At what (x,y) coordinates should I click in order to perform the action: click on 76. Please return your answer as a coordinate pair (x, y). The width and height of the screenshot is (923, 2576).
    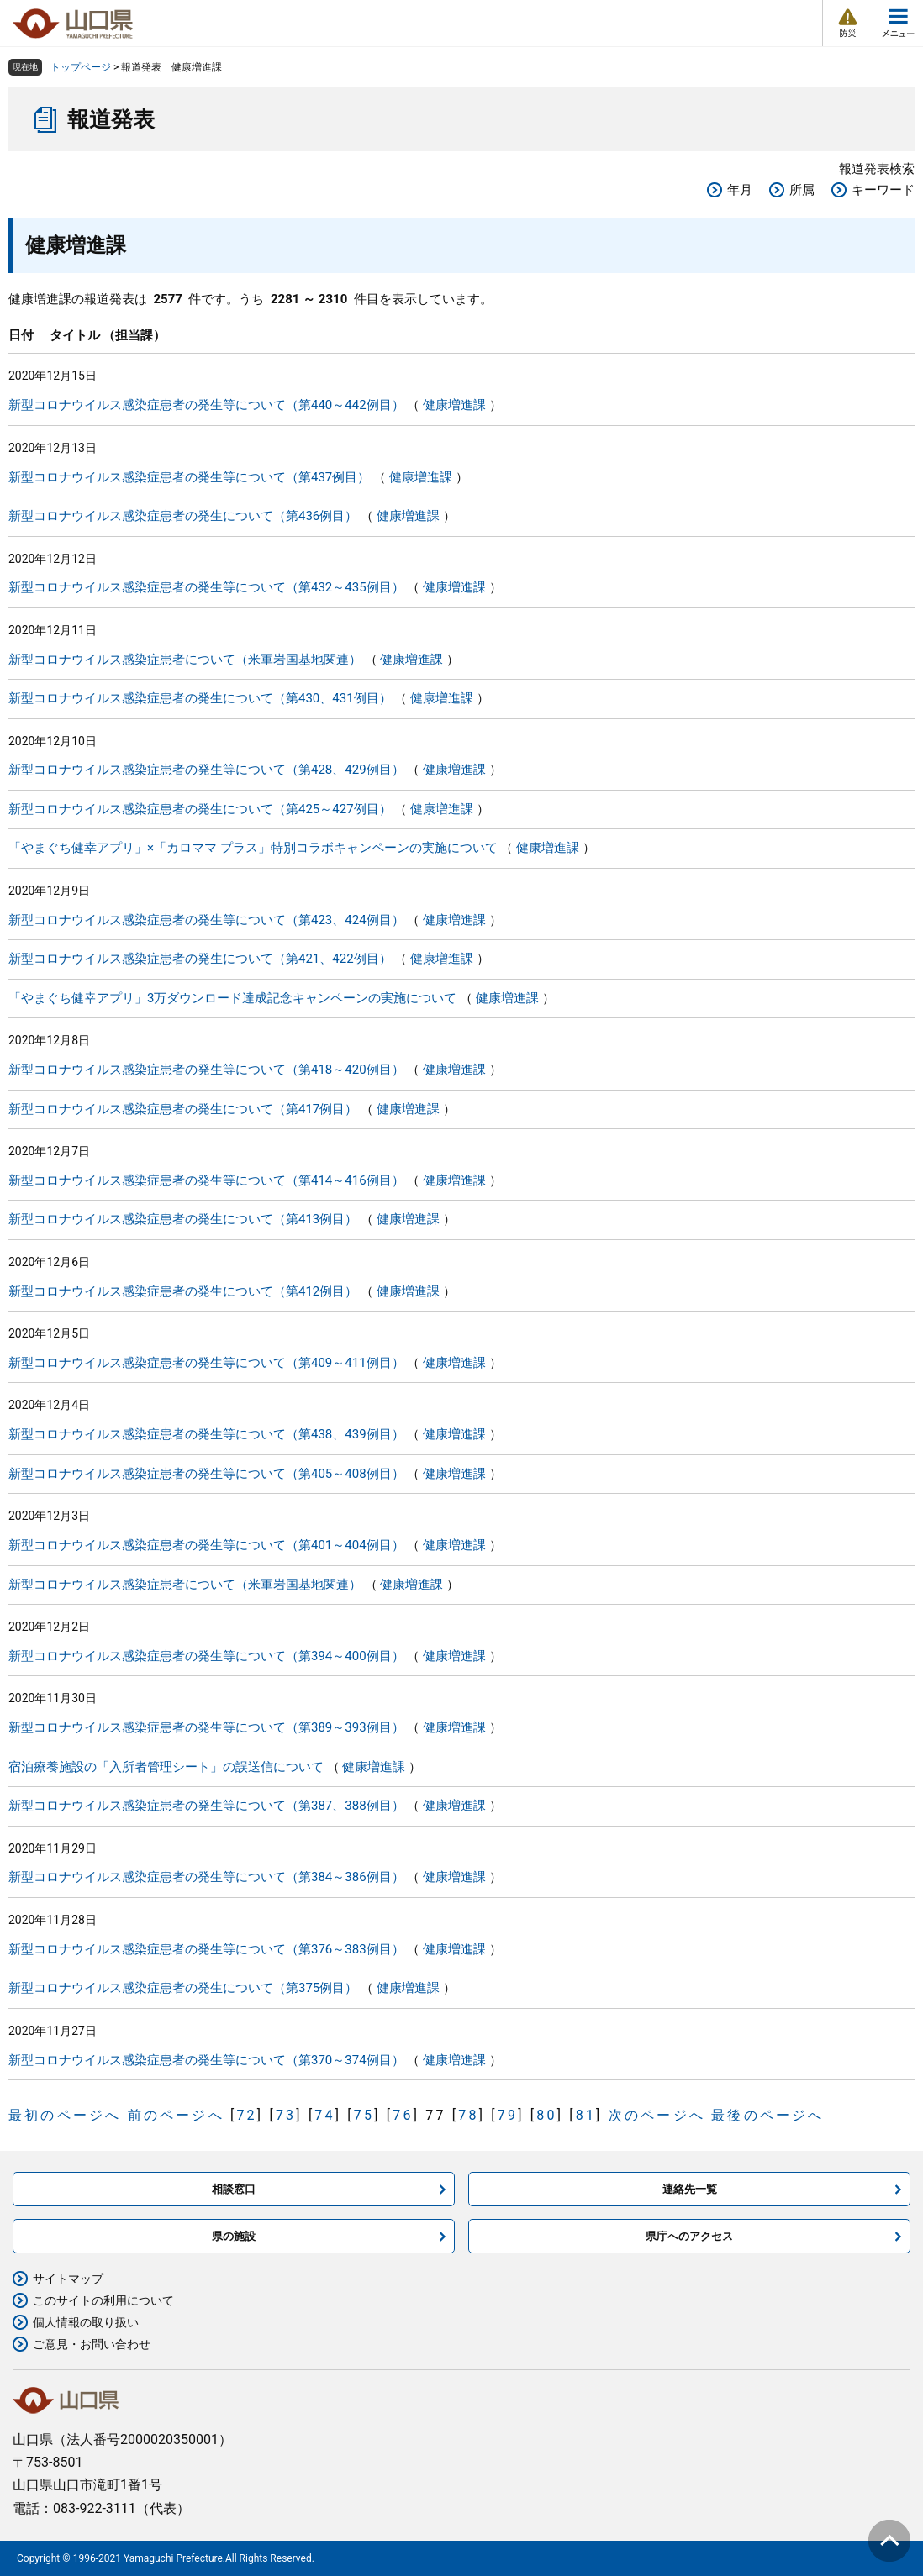
    Looking at the image, I should click on (403, 2115).